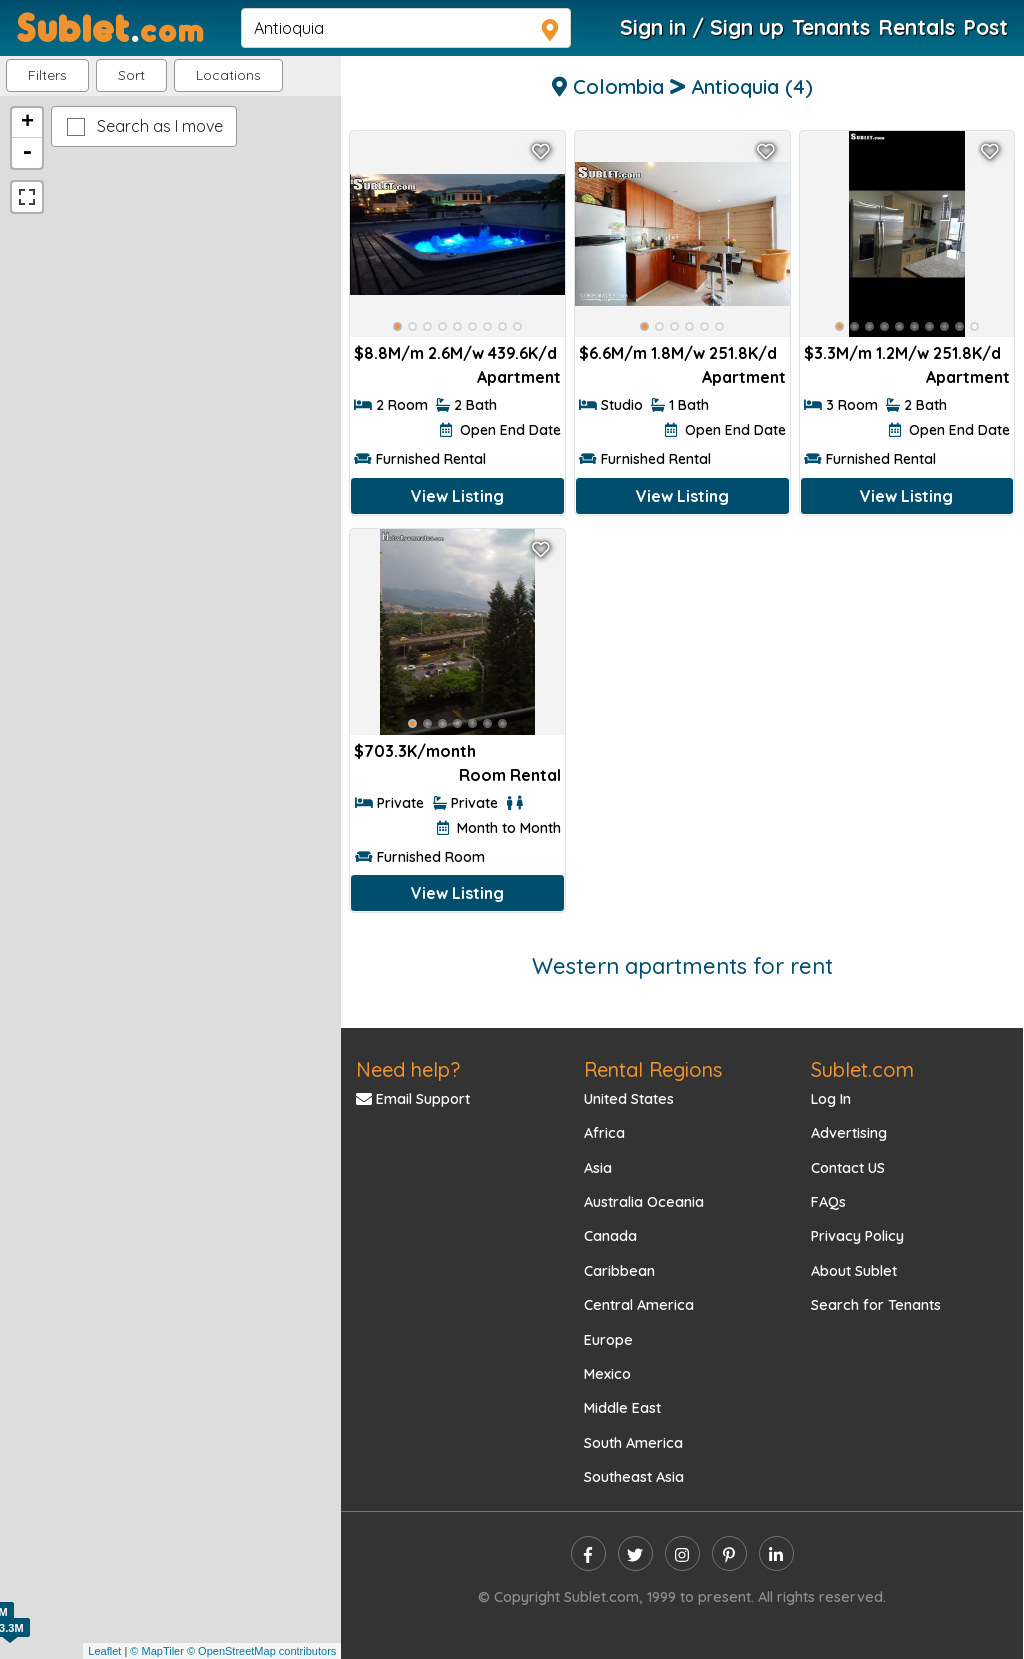  What do you see at coordinates (519, 377) in the screenshot?
I see `Apartment` at bounding box center [519, 377].